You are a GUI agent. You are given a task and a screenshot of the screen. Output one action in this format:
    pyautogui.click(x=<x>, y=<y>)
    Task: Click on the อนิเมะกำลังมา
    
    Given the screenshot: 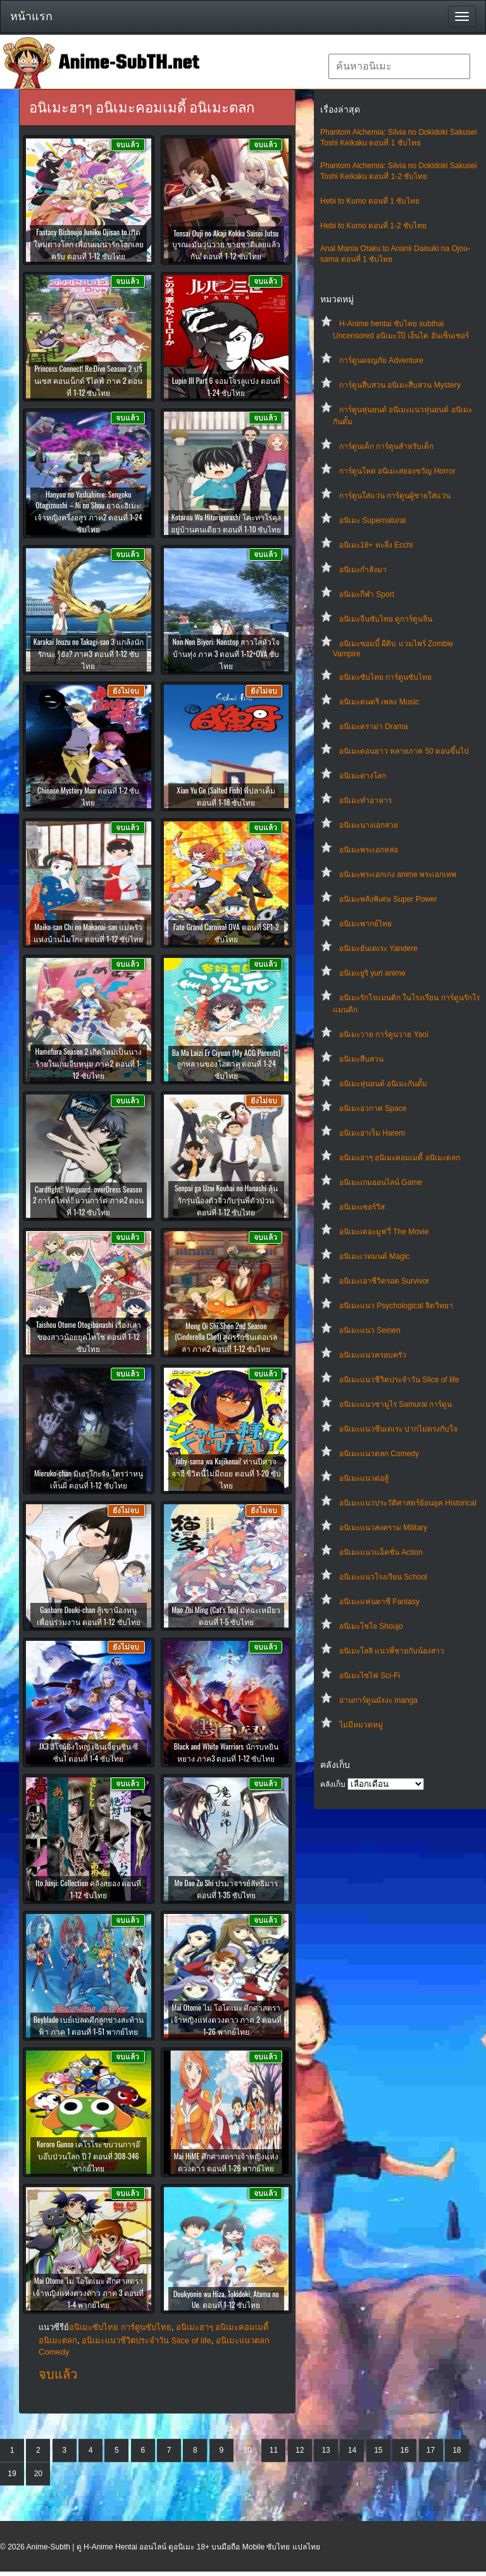 What is the action you would take?
    pyautogui.click(x=363, y=569)
    